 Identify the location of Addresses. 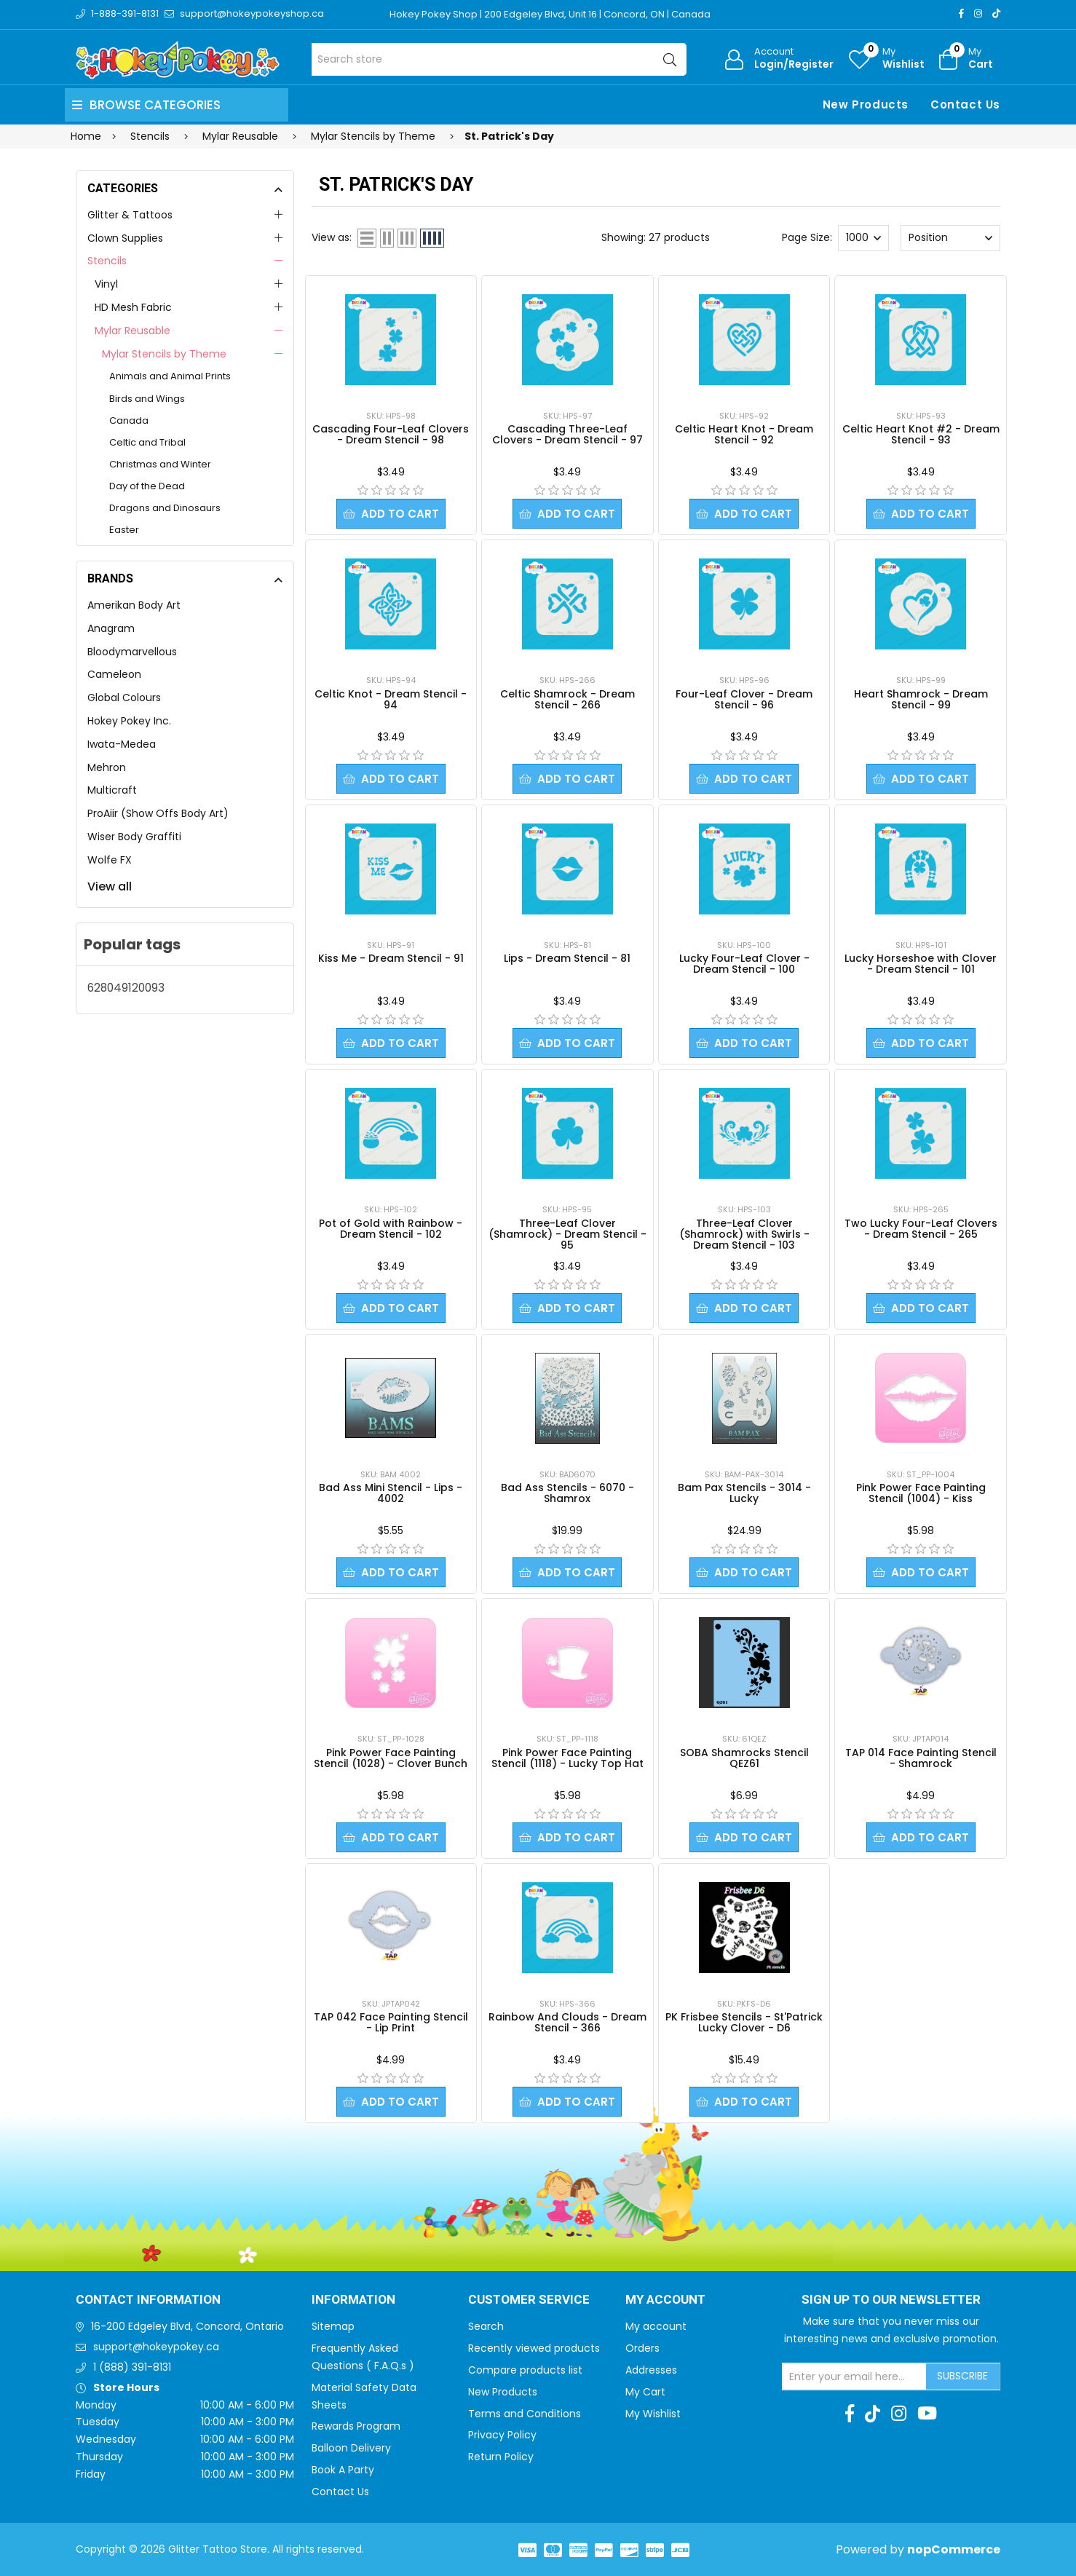
(651, 2370).